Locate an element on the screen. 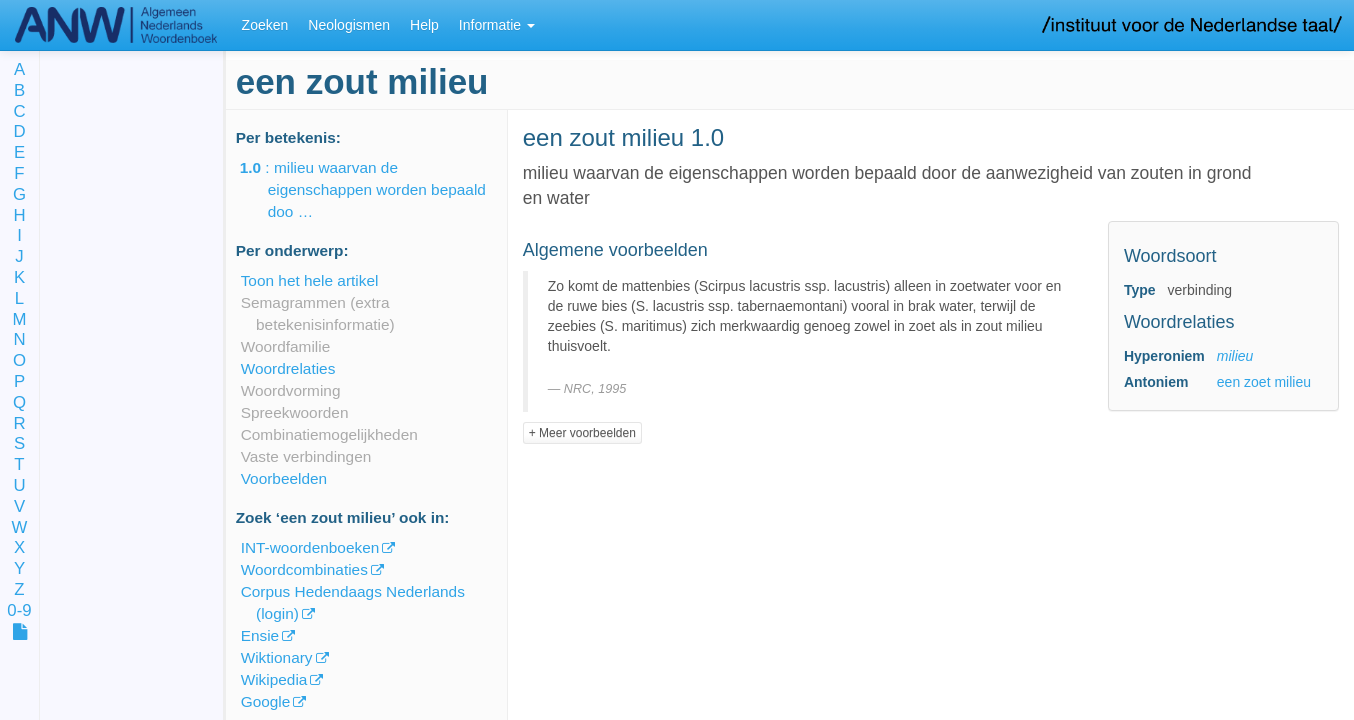  Wikipedia is located at coordinates (274, 679).